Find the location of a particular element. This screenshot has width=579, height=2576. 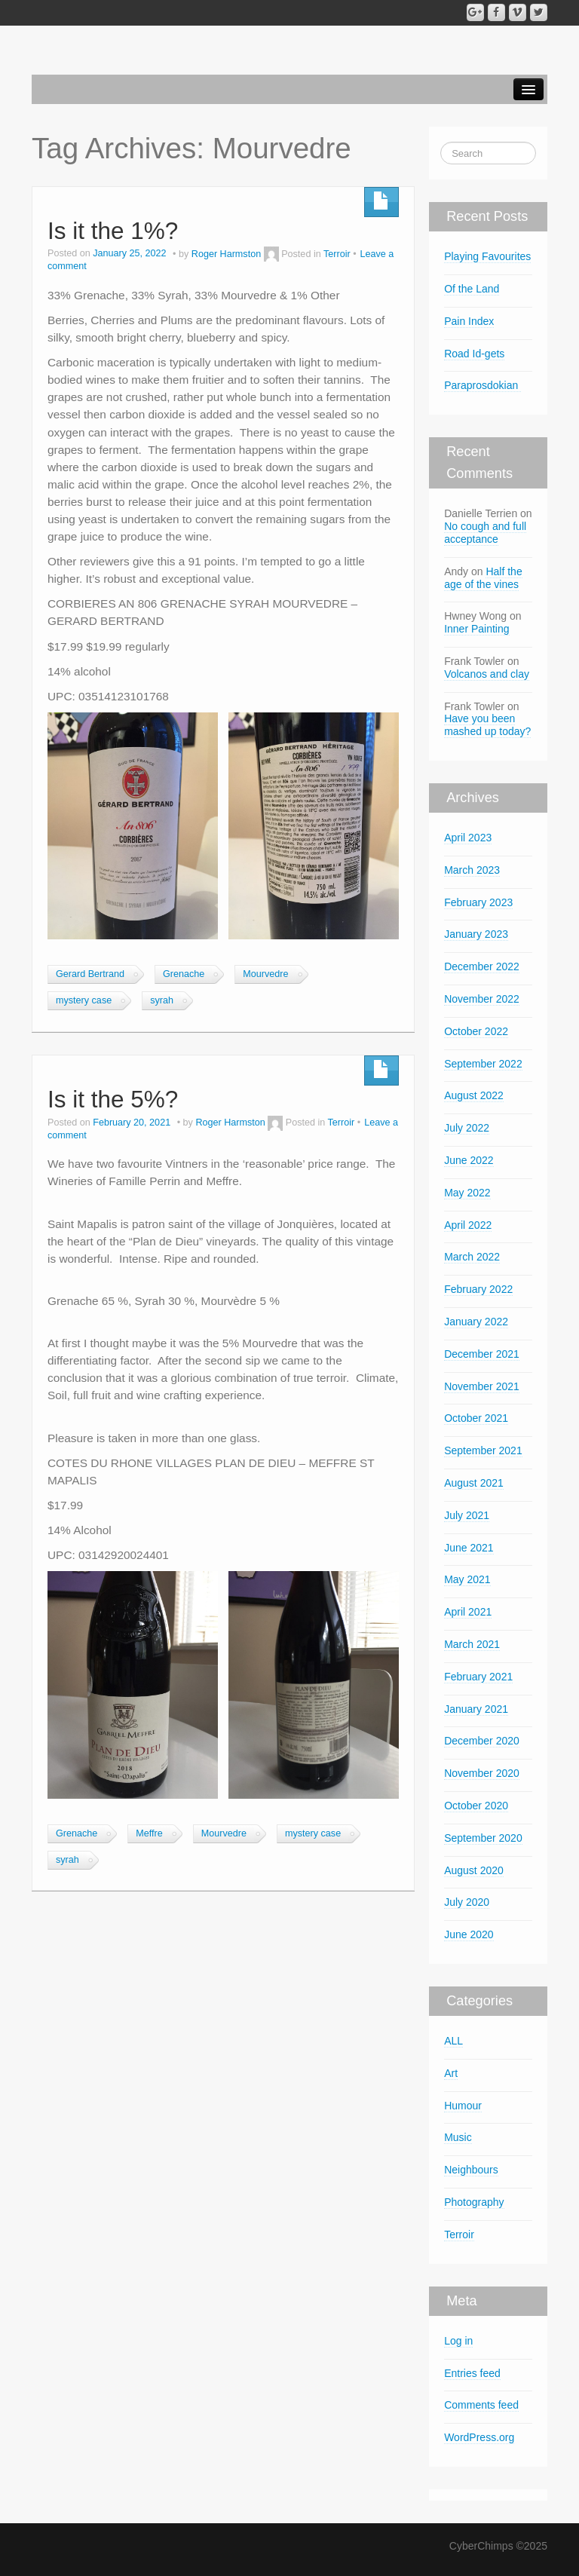

November 2022 is located at coordinates (481, 999).